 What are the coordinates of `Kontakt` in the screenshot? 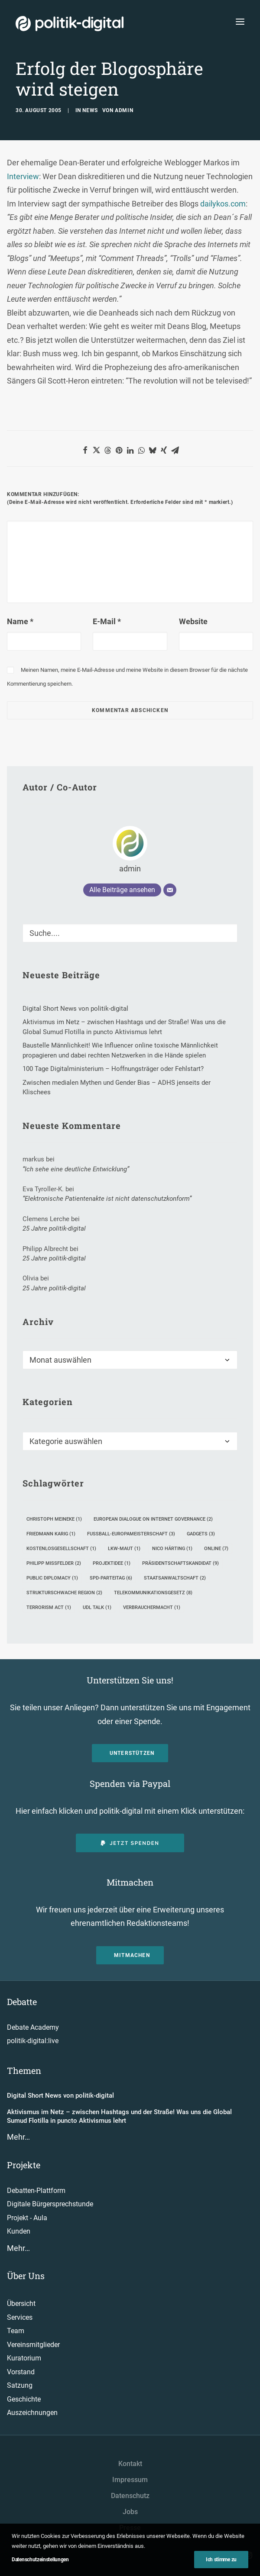 It's located at (130, 2464).